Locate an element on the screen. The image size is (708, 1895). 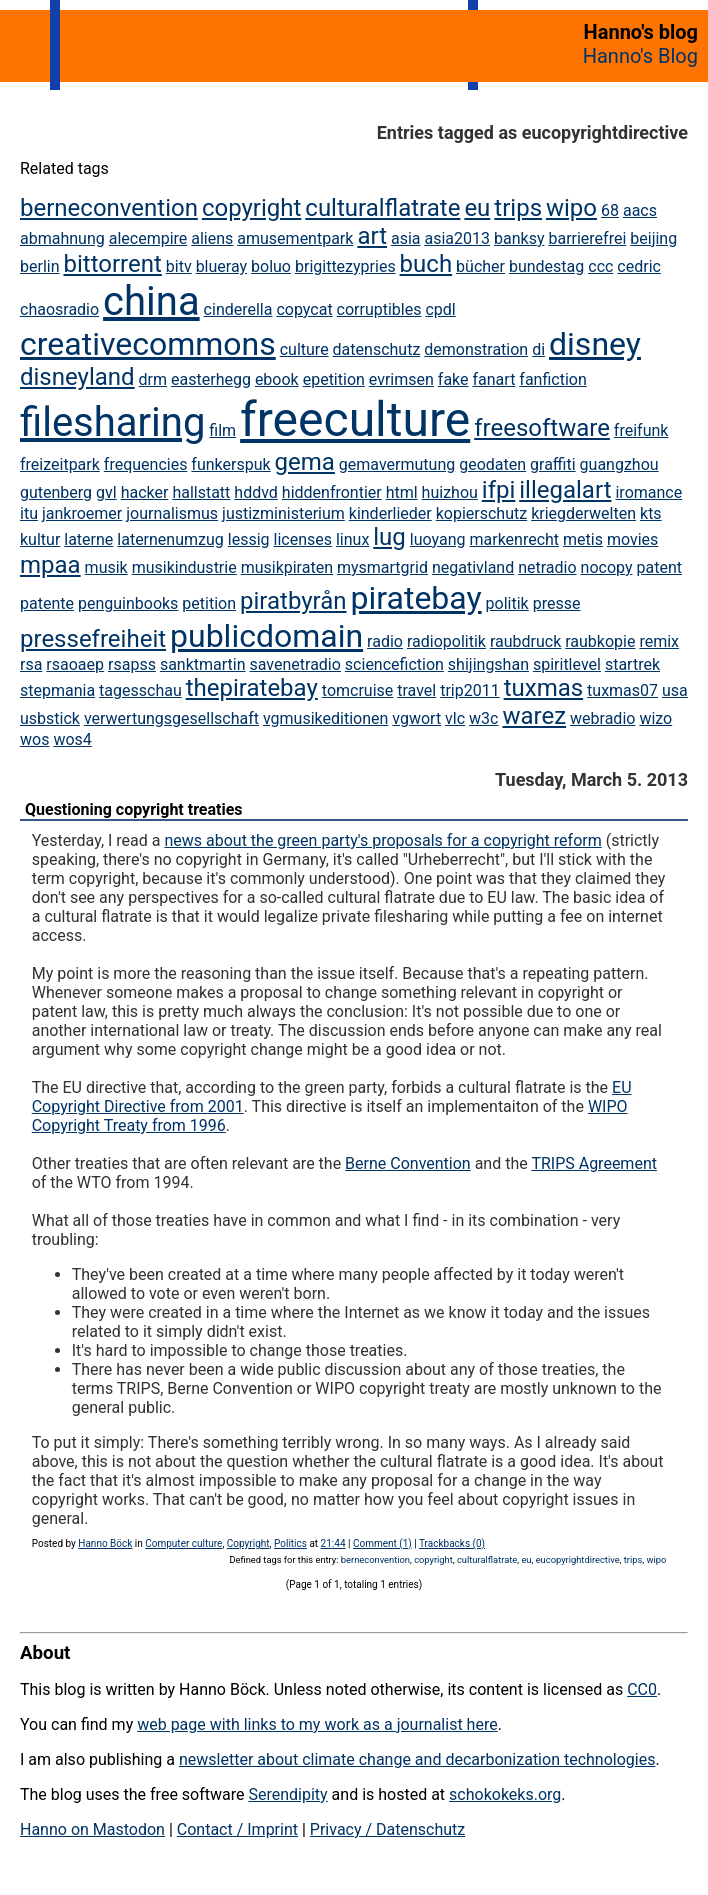
geodaten is located at coordinates (492, 464).